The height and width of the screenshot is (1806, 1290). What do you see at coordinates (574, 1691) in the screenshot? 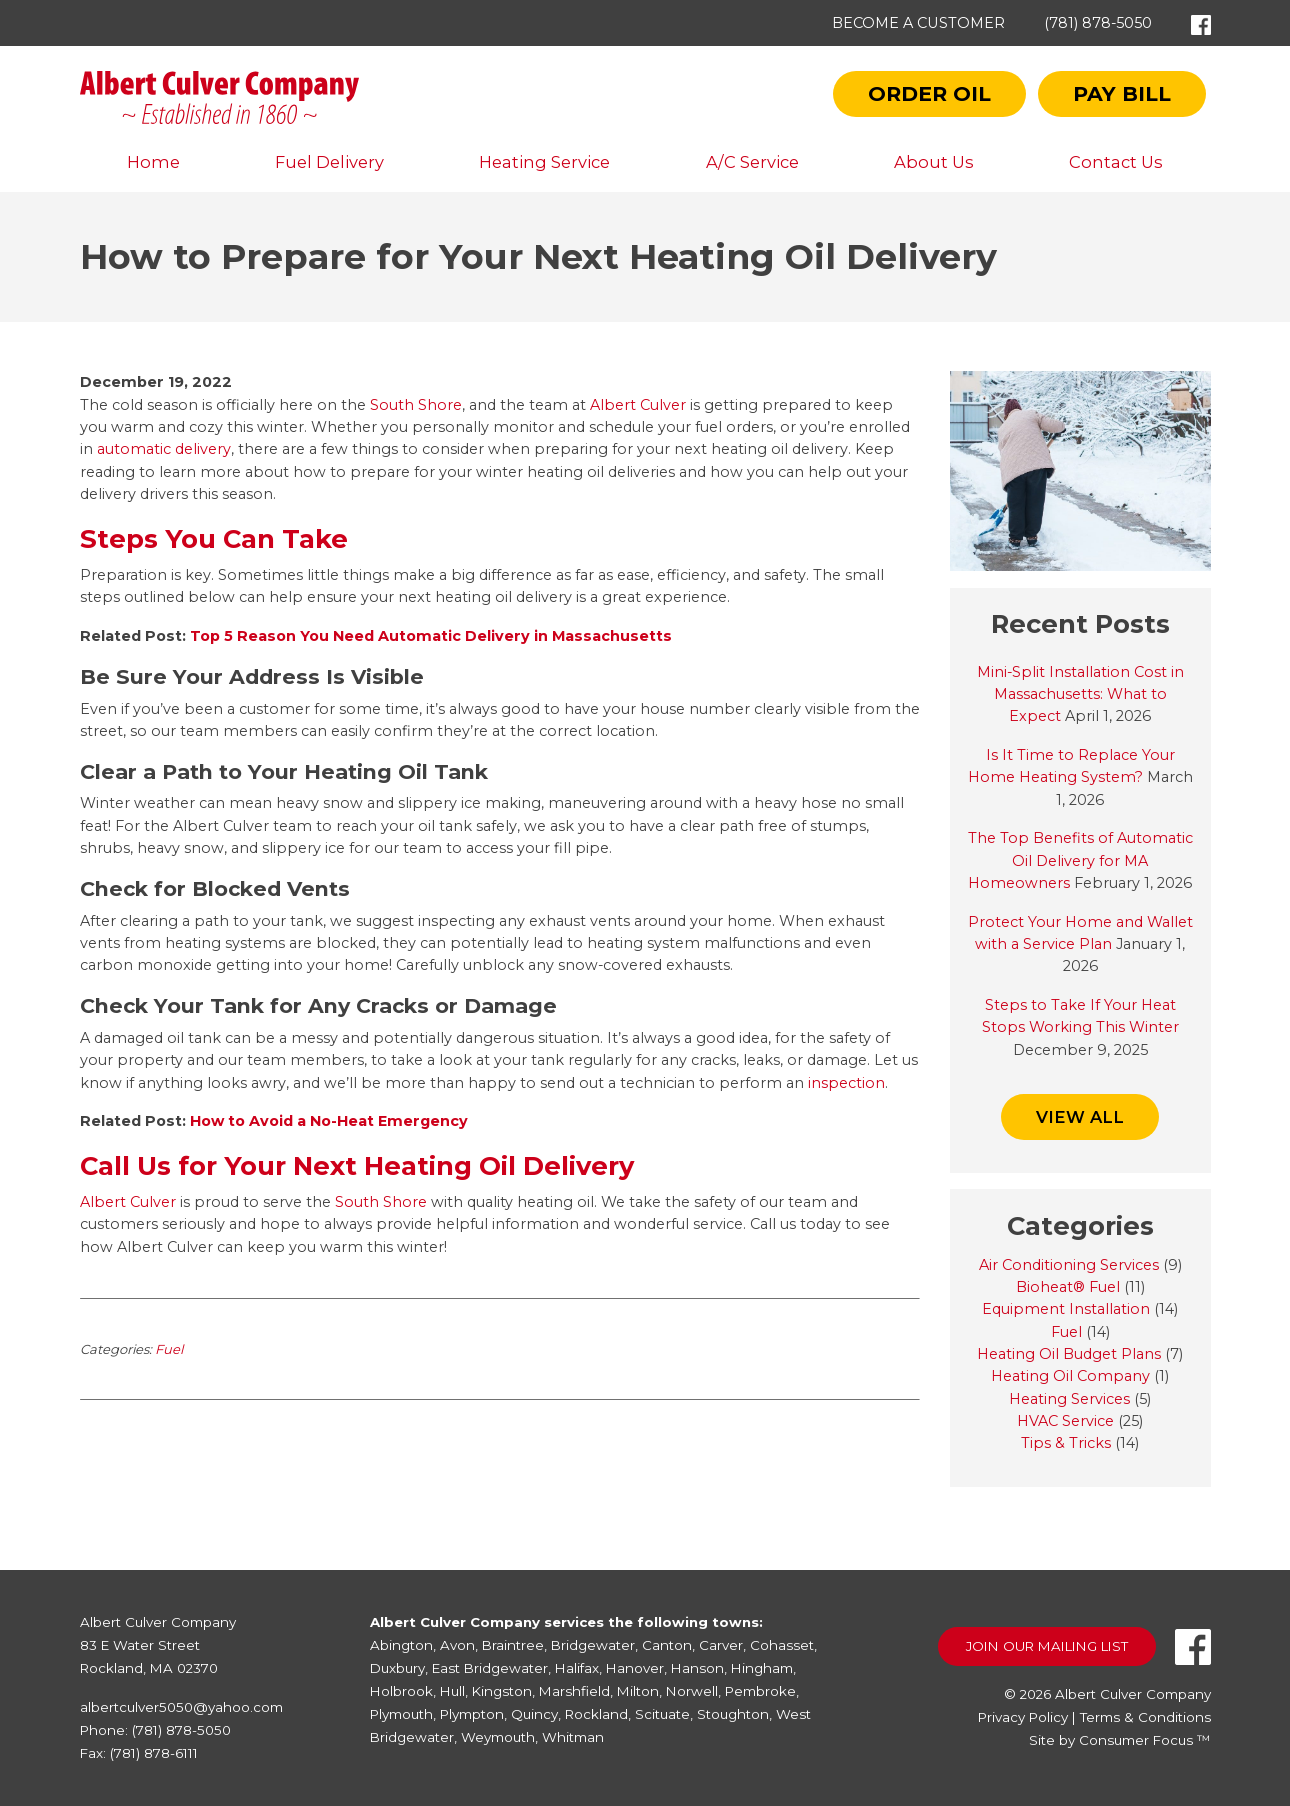
I see `Marshfield` at bounding box center [574, 1691].